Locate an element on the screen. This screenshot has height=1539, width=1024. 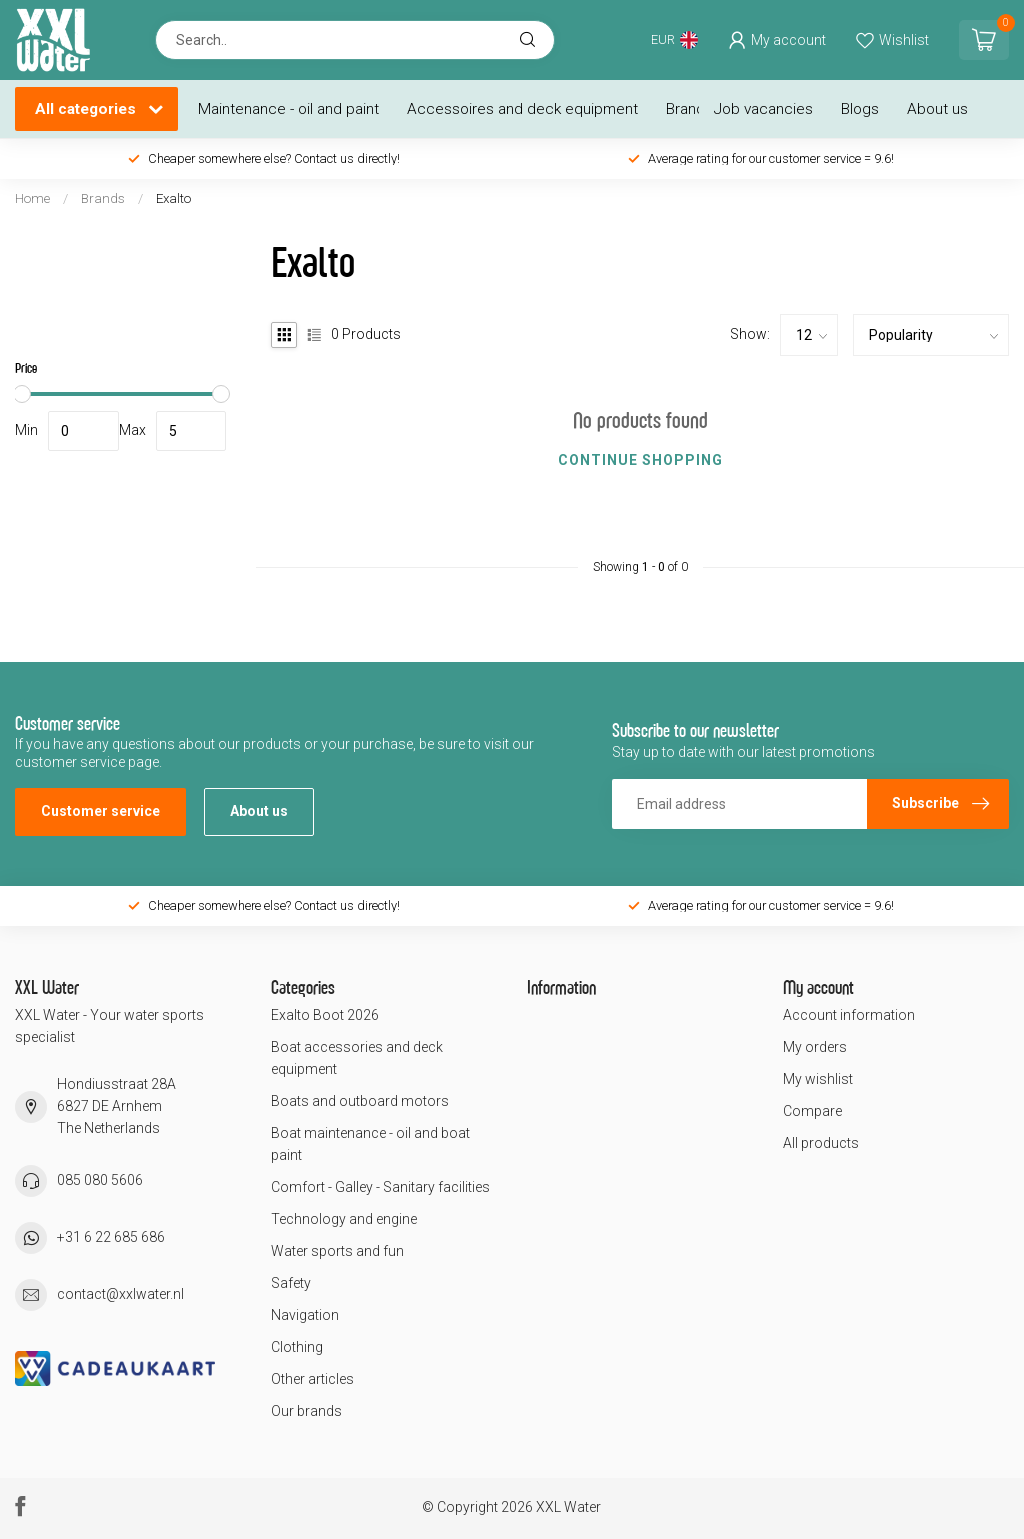
Job vacancies is located at coordinates (763, 109).